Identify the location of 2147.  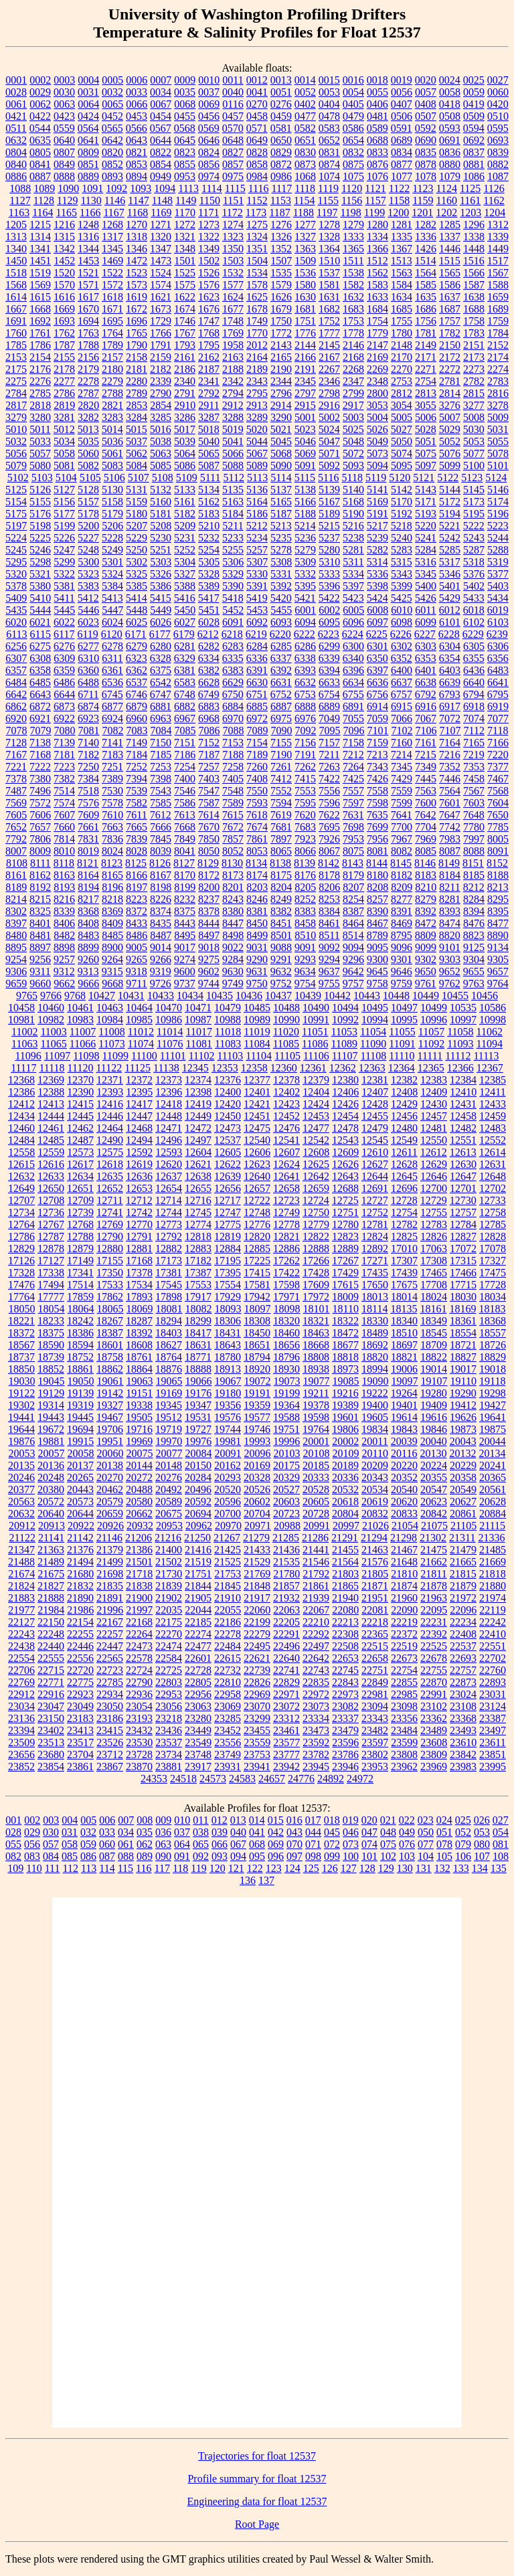
(377, 345).